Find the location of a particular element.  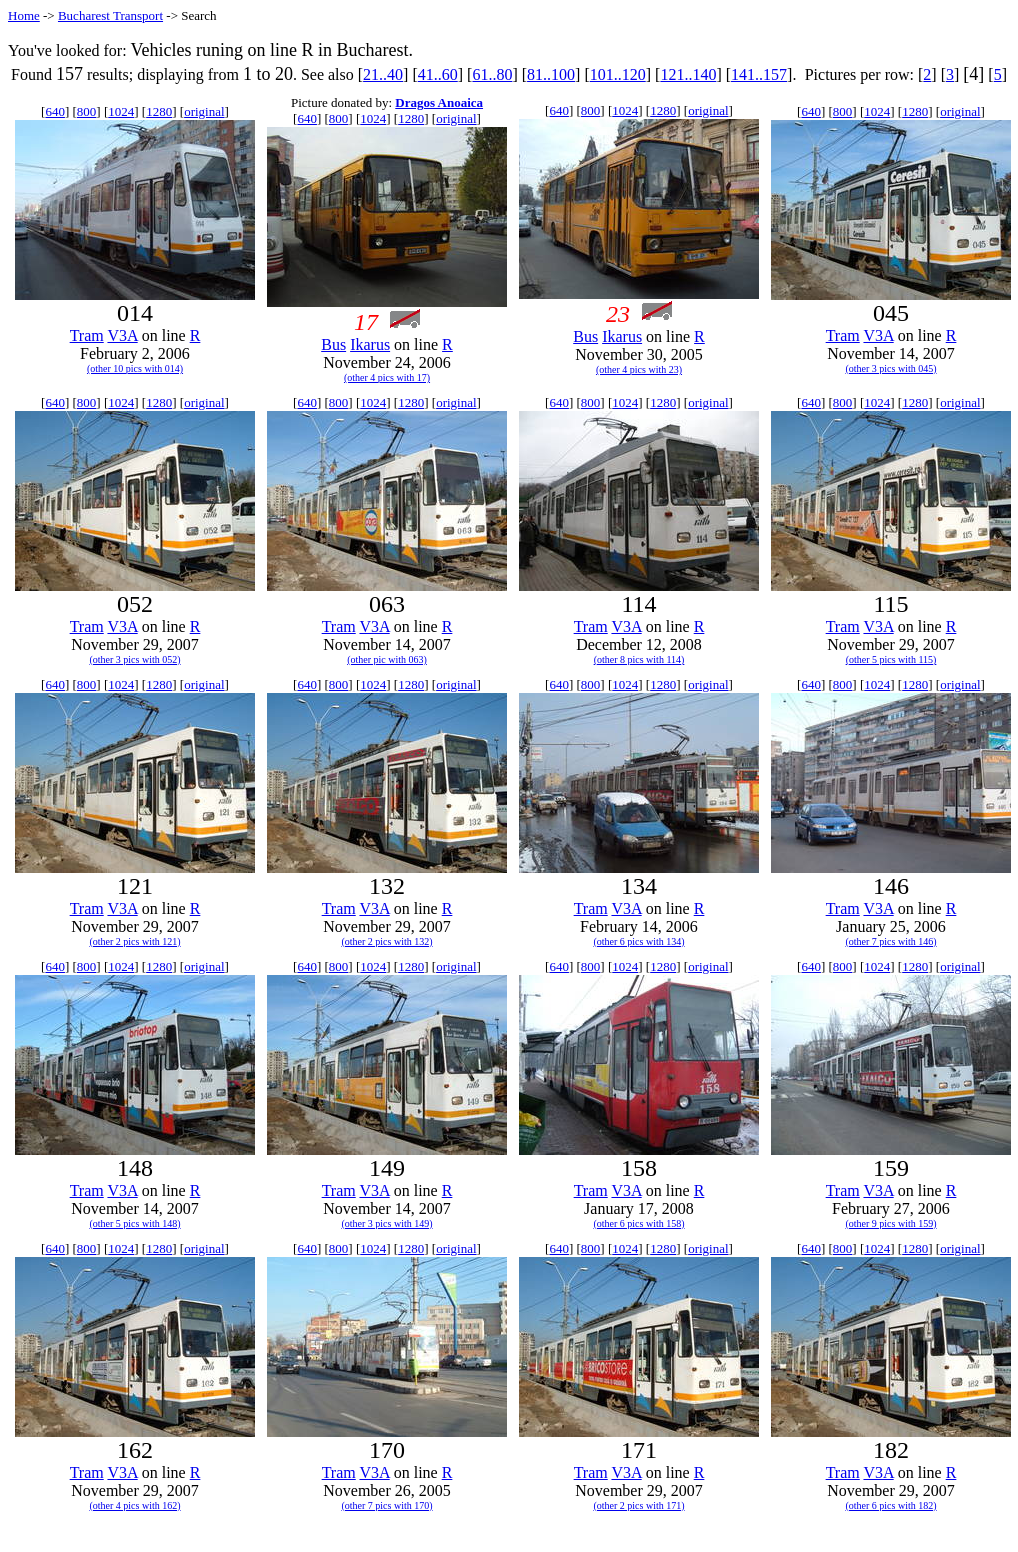

(other 7 pics with 170) is located at coordinates (386, 1505).